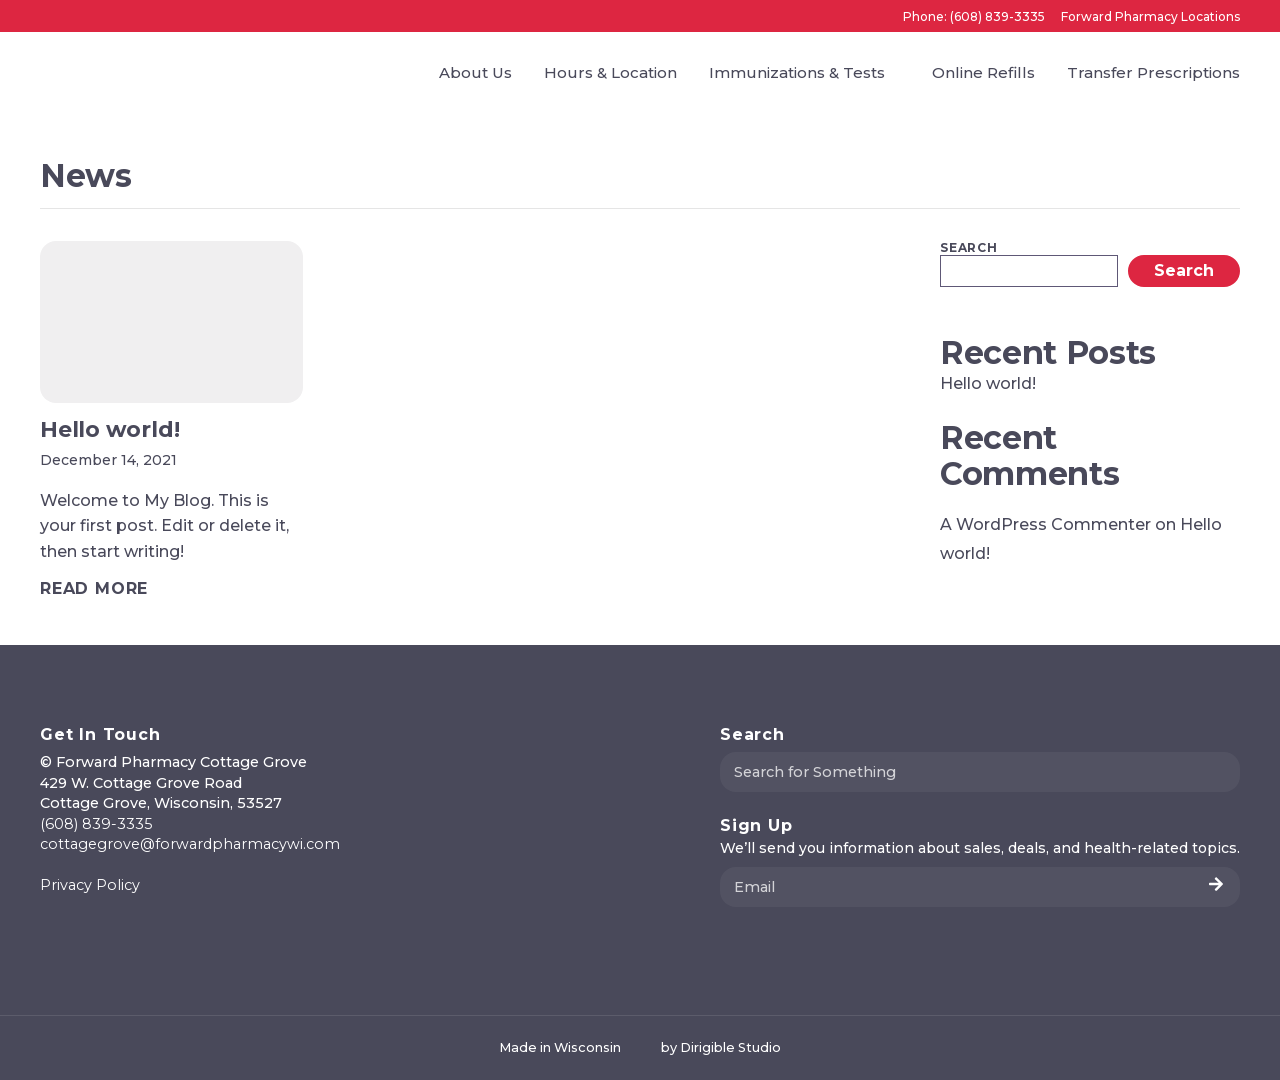 This screenshot has height=1080, width=1280. I want to click on [Visit us on Facebook], so click(48, 927).